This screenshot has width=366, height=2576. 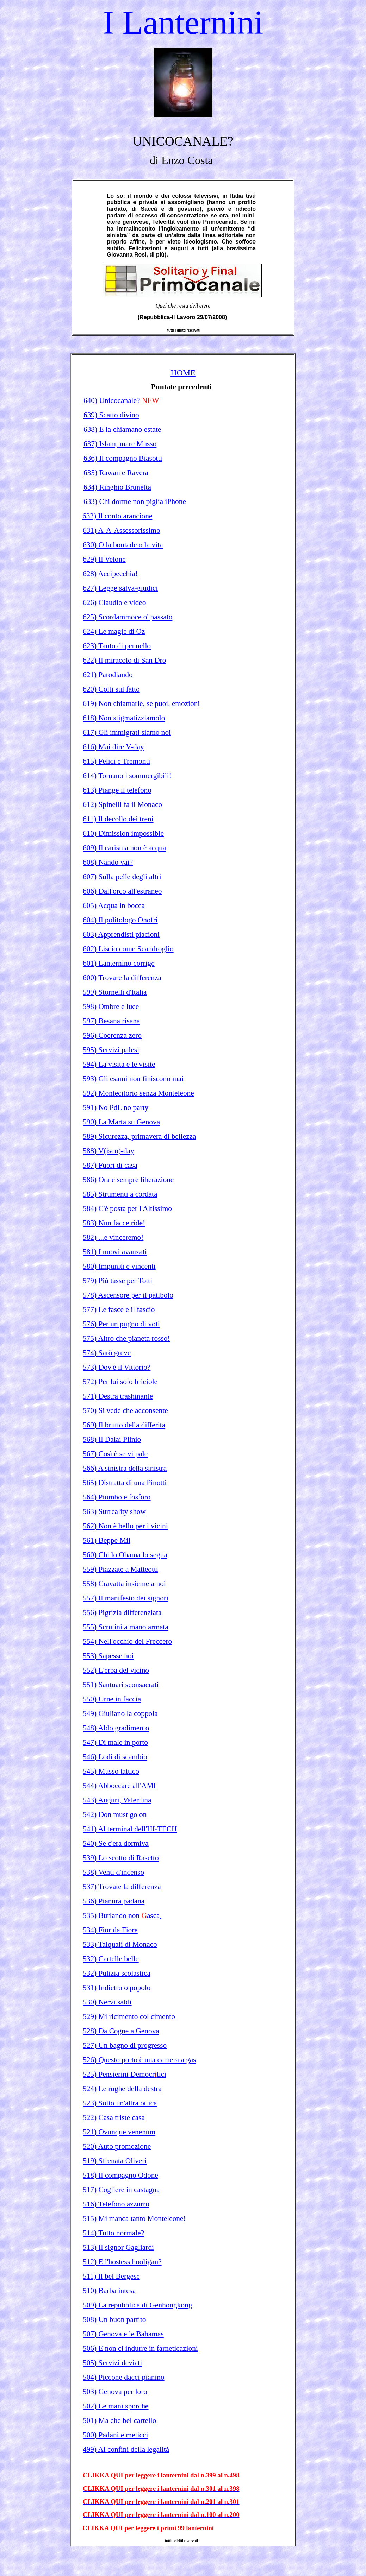 What do you see at coordinates (125, 1598) in the screenshot?
I see `557) Il manifesto dei signori` at bounding box center [125, 1598].